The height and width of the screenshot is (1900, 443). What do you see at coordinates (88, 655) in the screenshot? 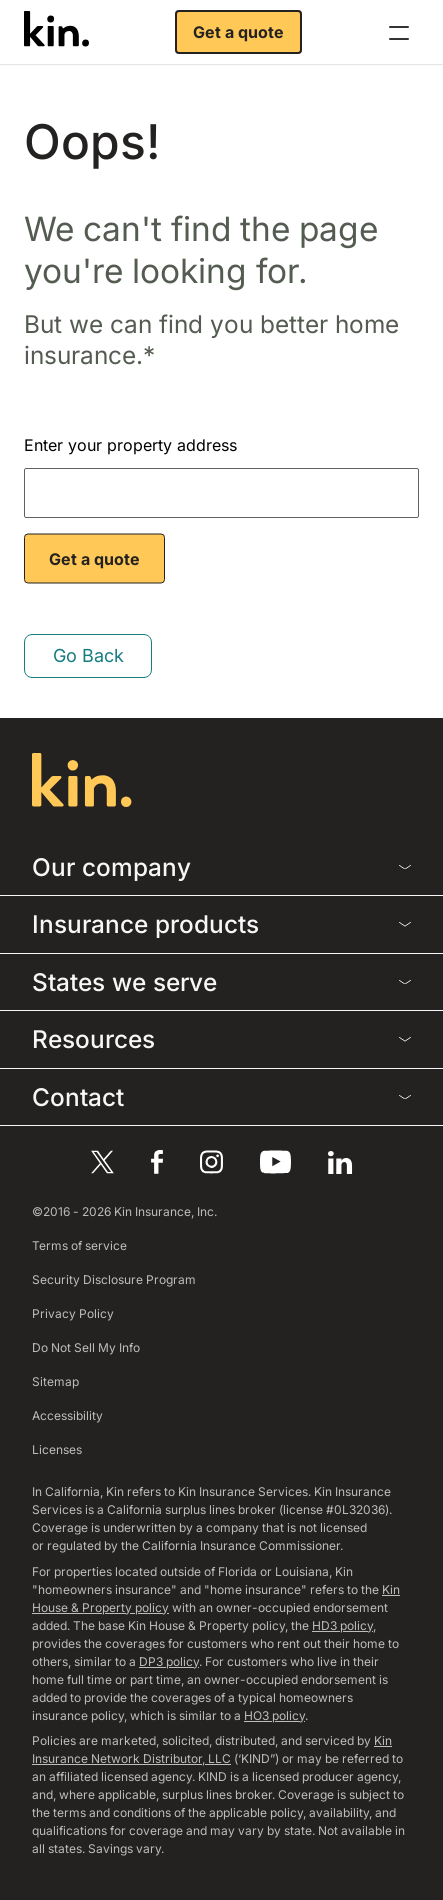
I see `Go Back` at bounding box center [88, 655].